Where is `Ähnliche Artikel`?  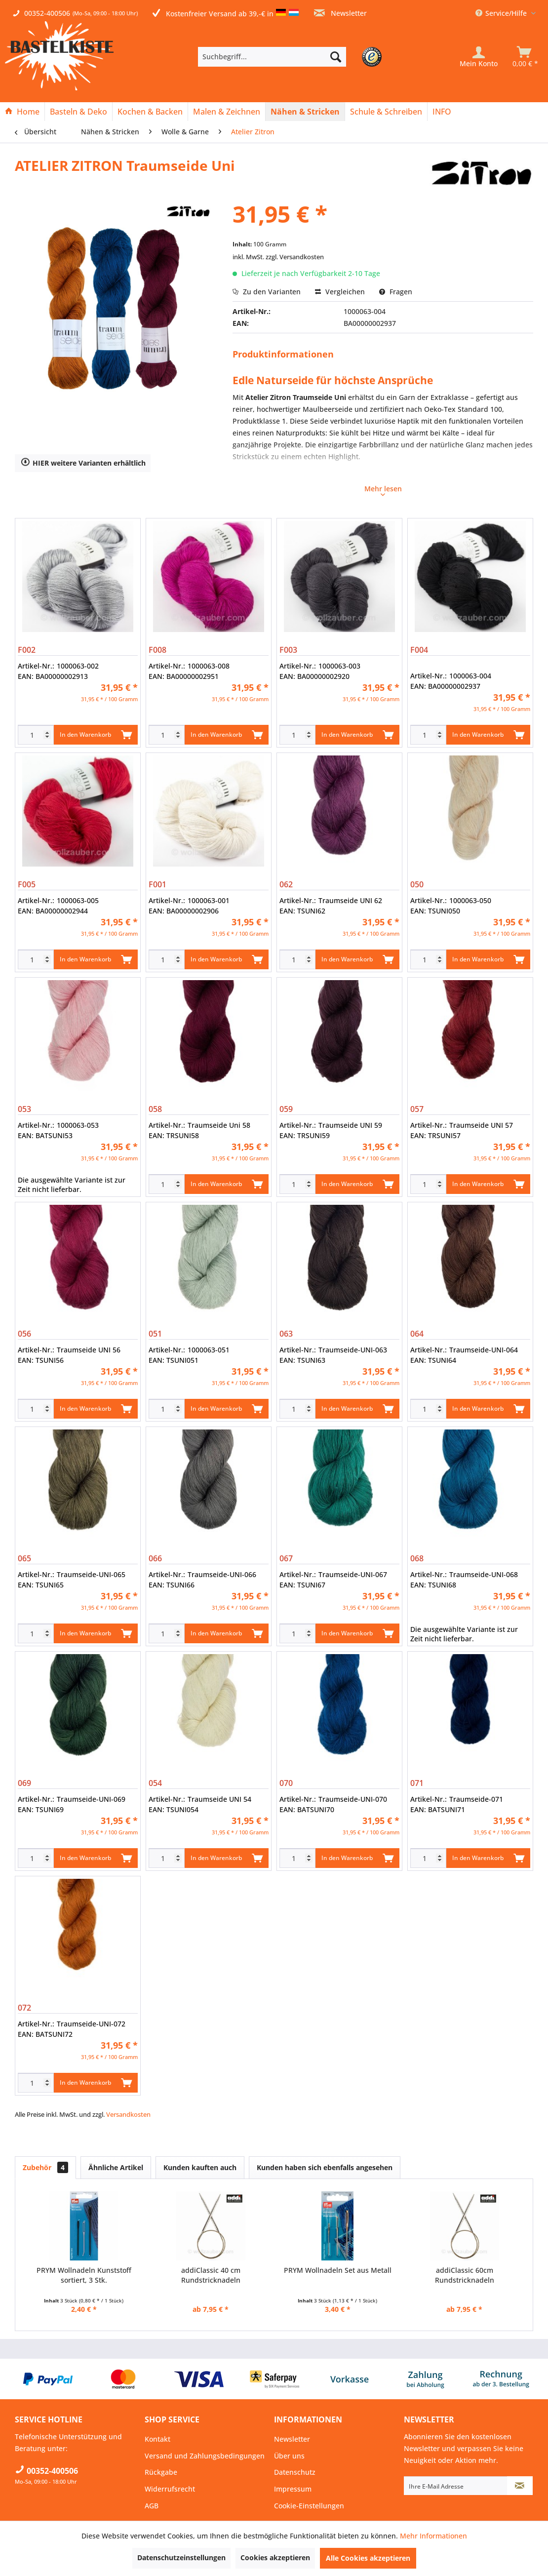 Ähnliche Artikel is located at coordinates (115, 2167).